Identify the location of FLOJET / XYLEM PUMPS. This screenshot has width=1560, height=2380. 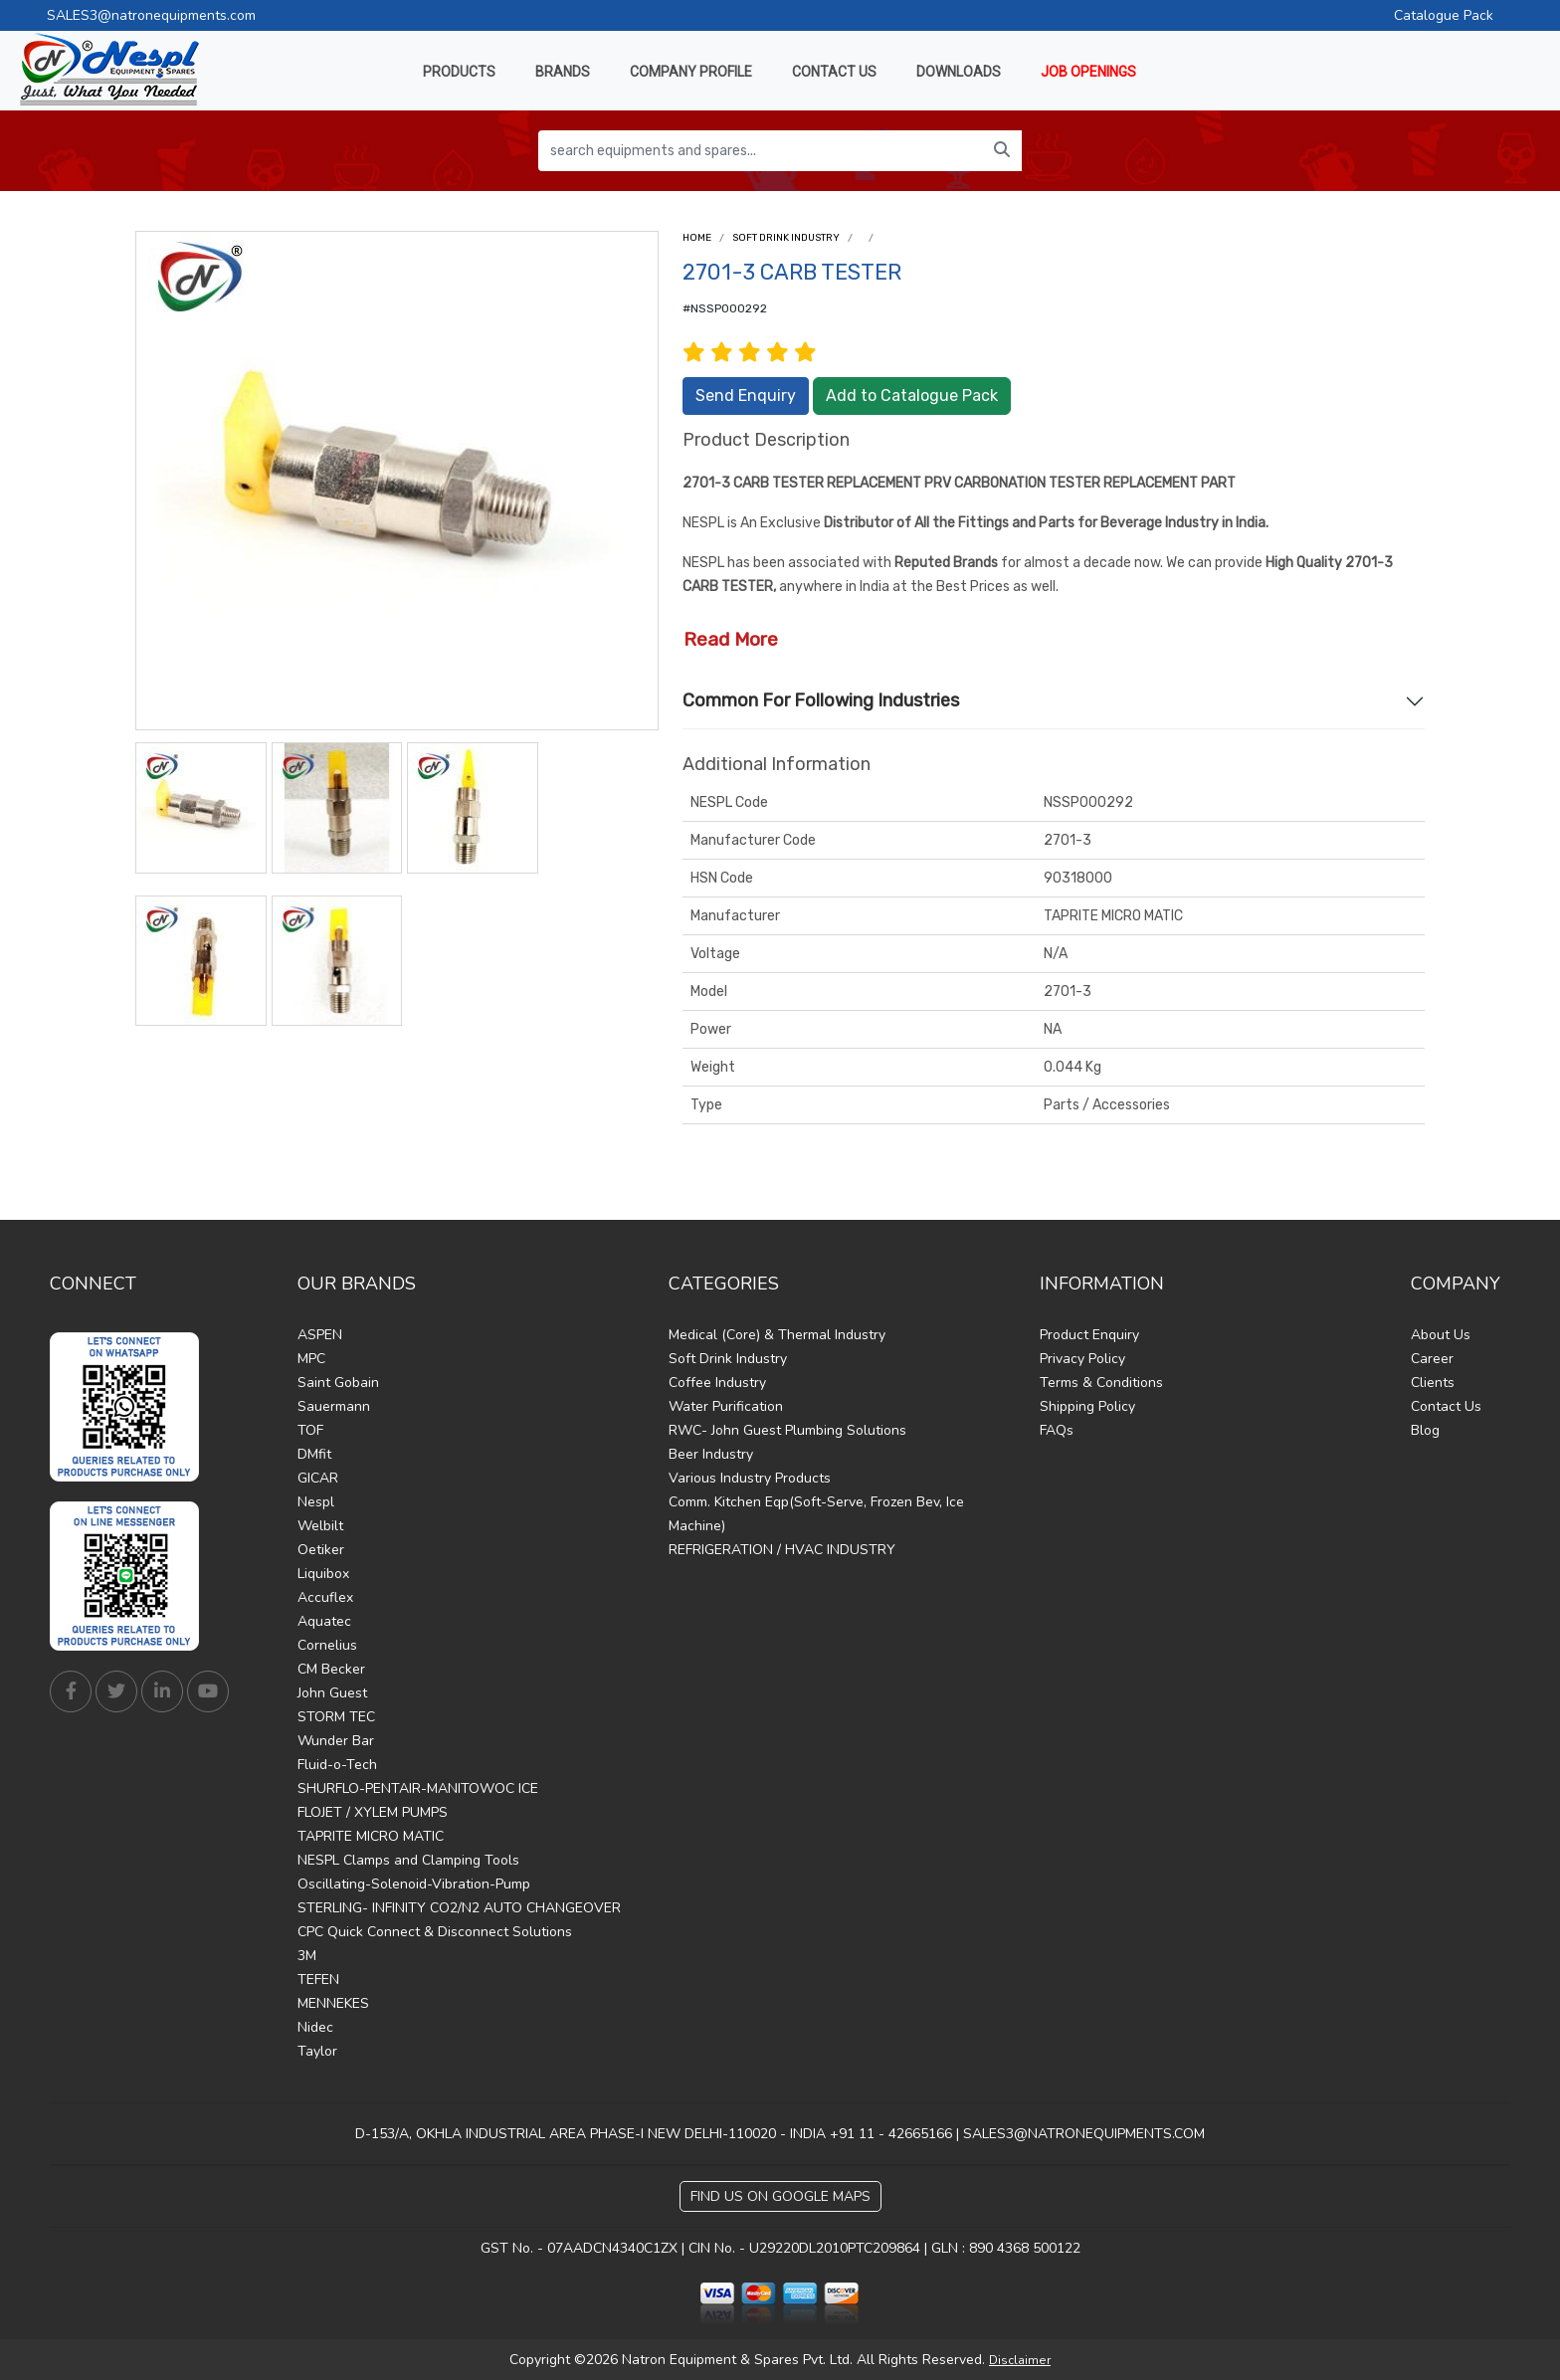
(372, 1812).